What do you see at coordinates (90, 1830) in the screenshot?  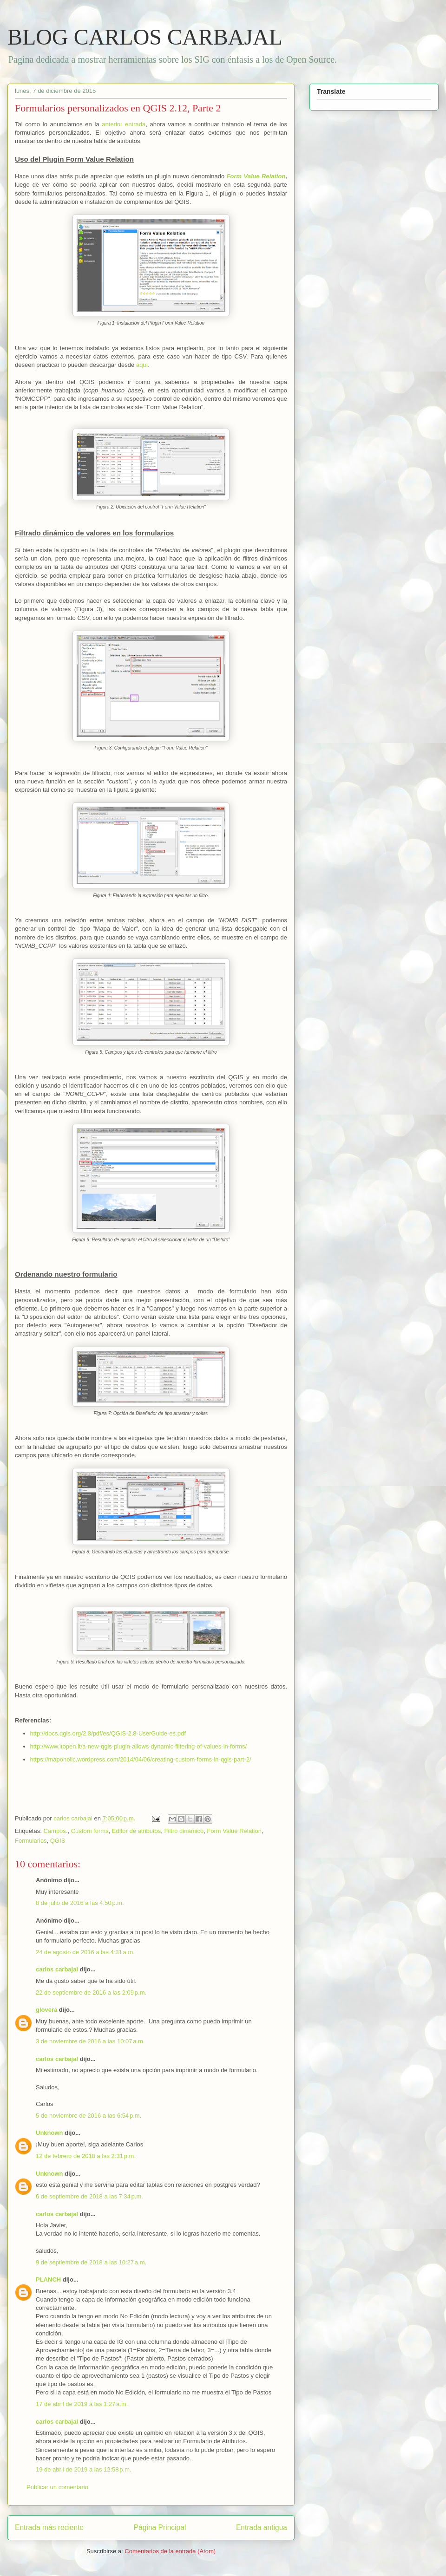 I see `Custom forms` at bounding box center [90, 1830].